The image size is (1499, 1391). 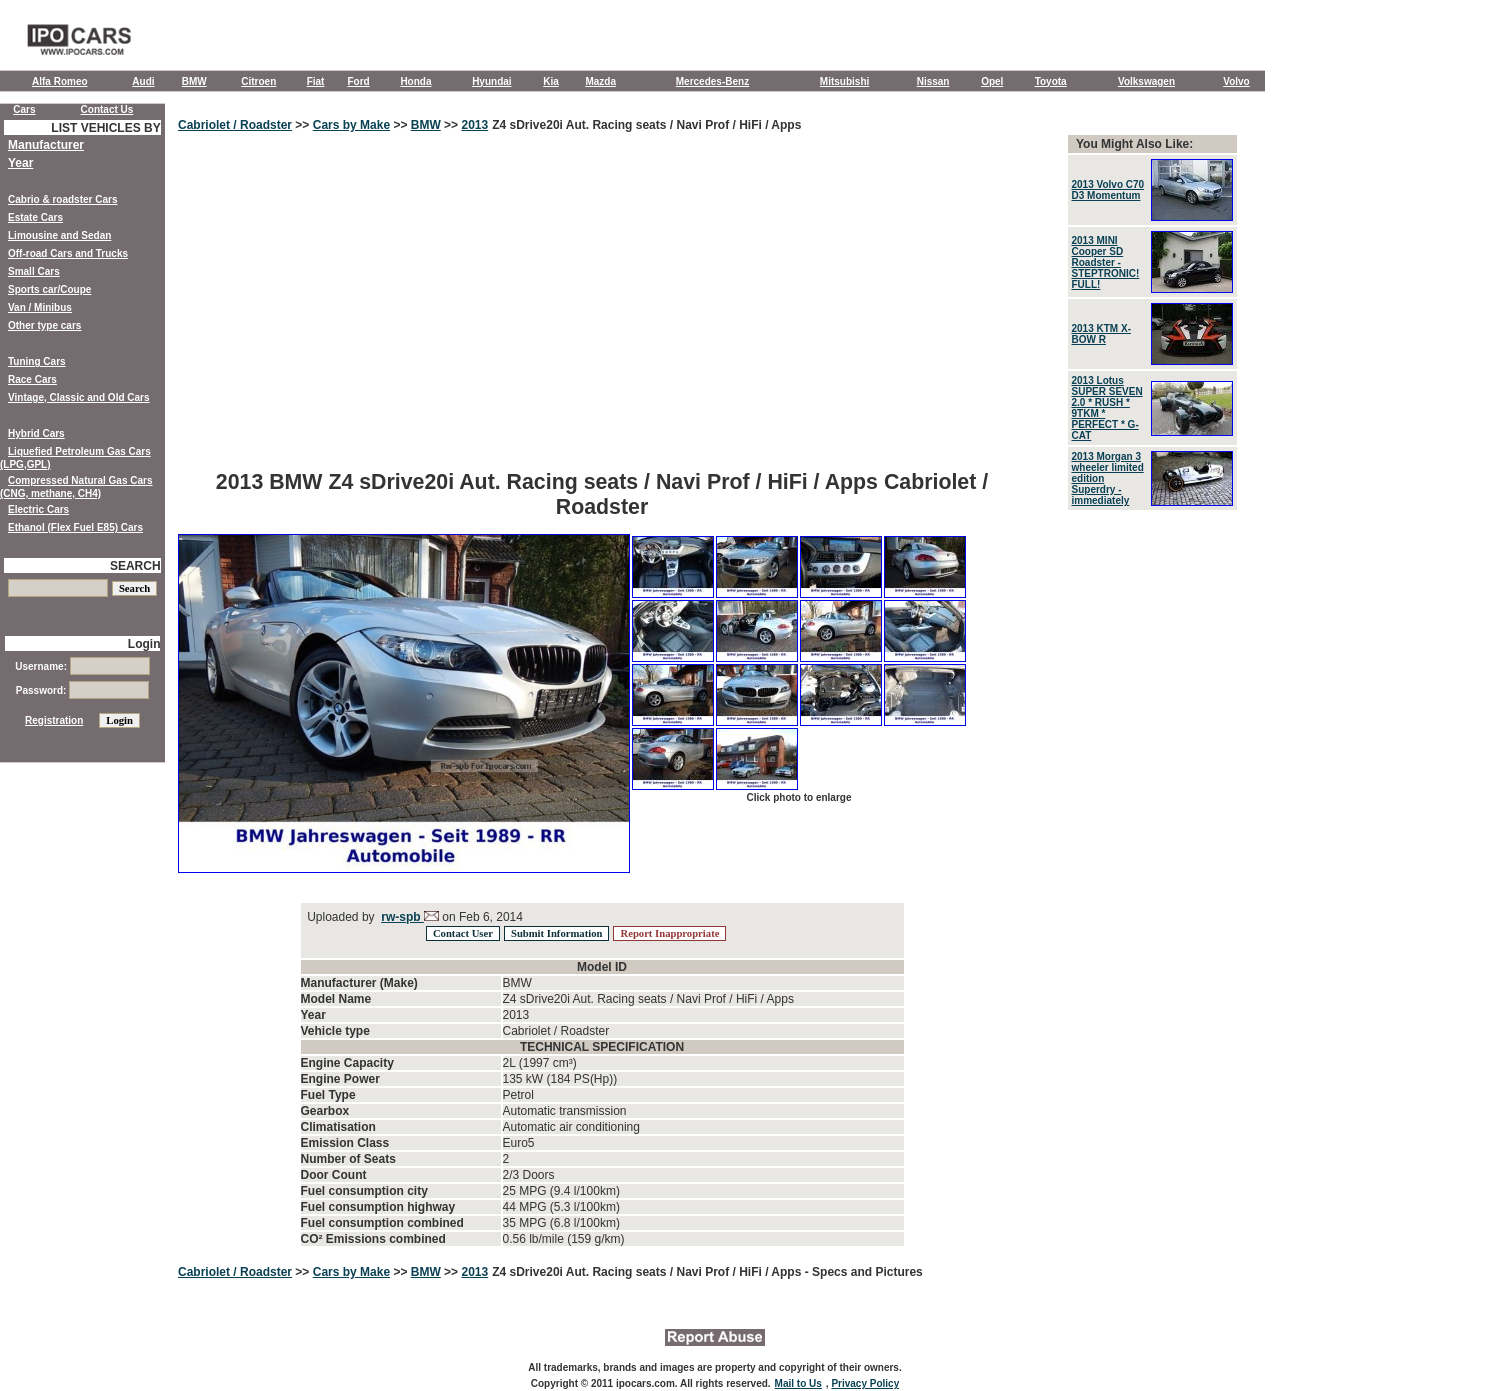 I want to click on Opel, so click(x=992, y=81).